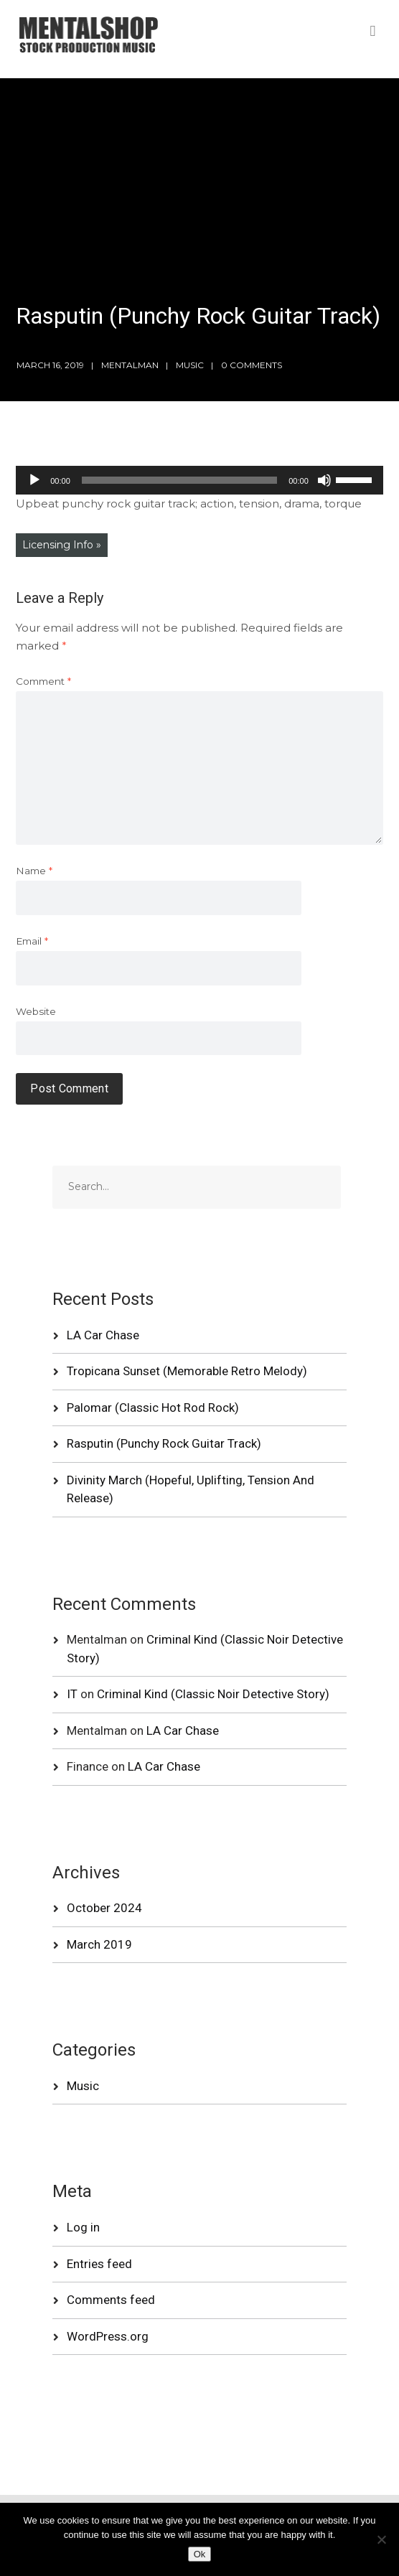 The image size is (399, 2576). What do you see at coordinates (200, 2554) in the screenshot?
I see `Ok` at bounding box center [200, 2554].